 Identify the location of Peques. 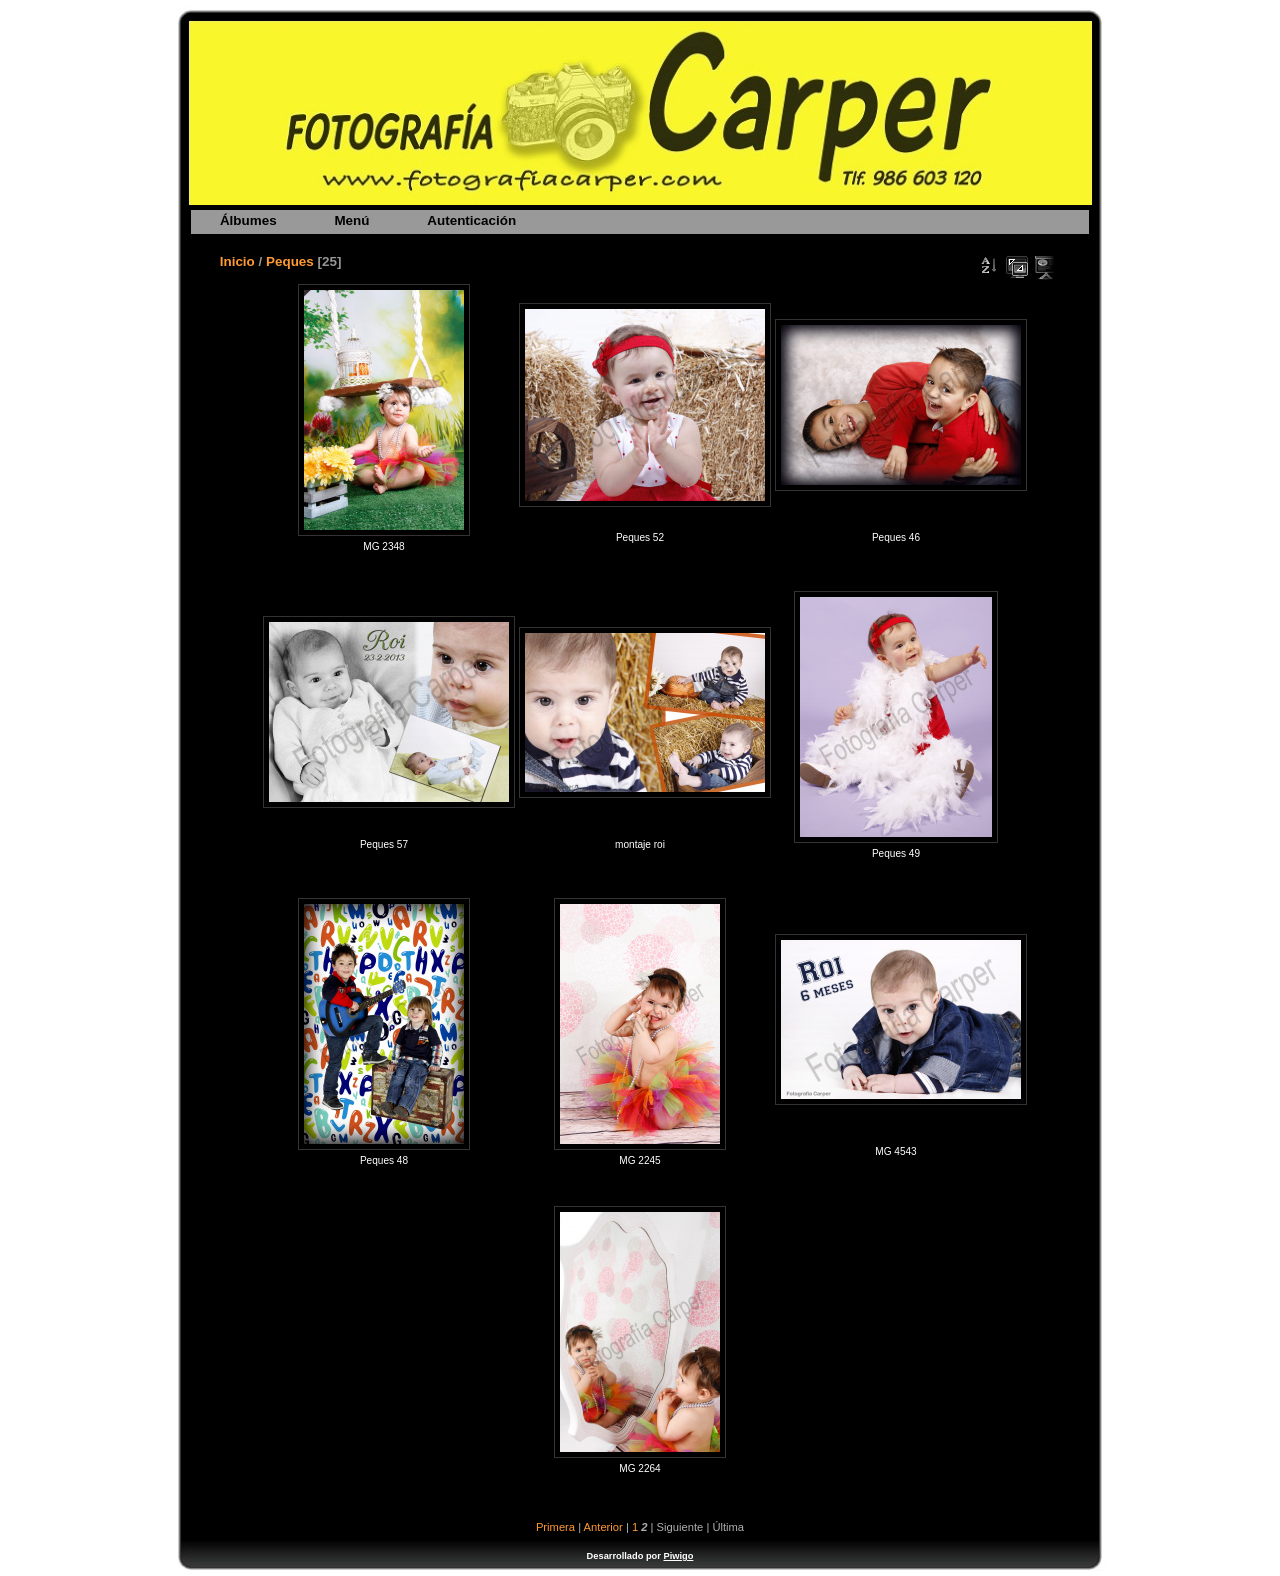
(290, 261).